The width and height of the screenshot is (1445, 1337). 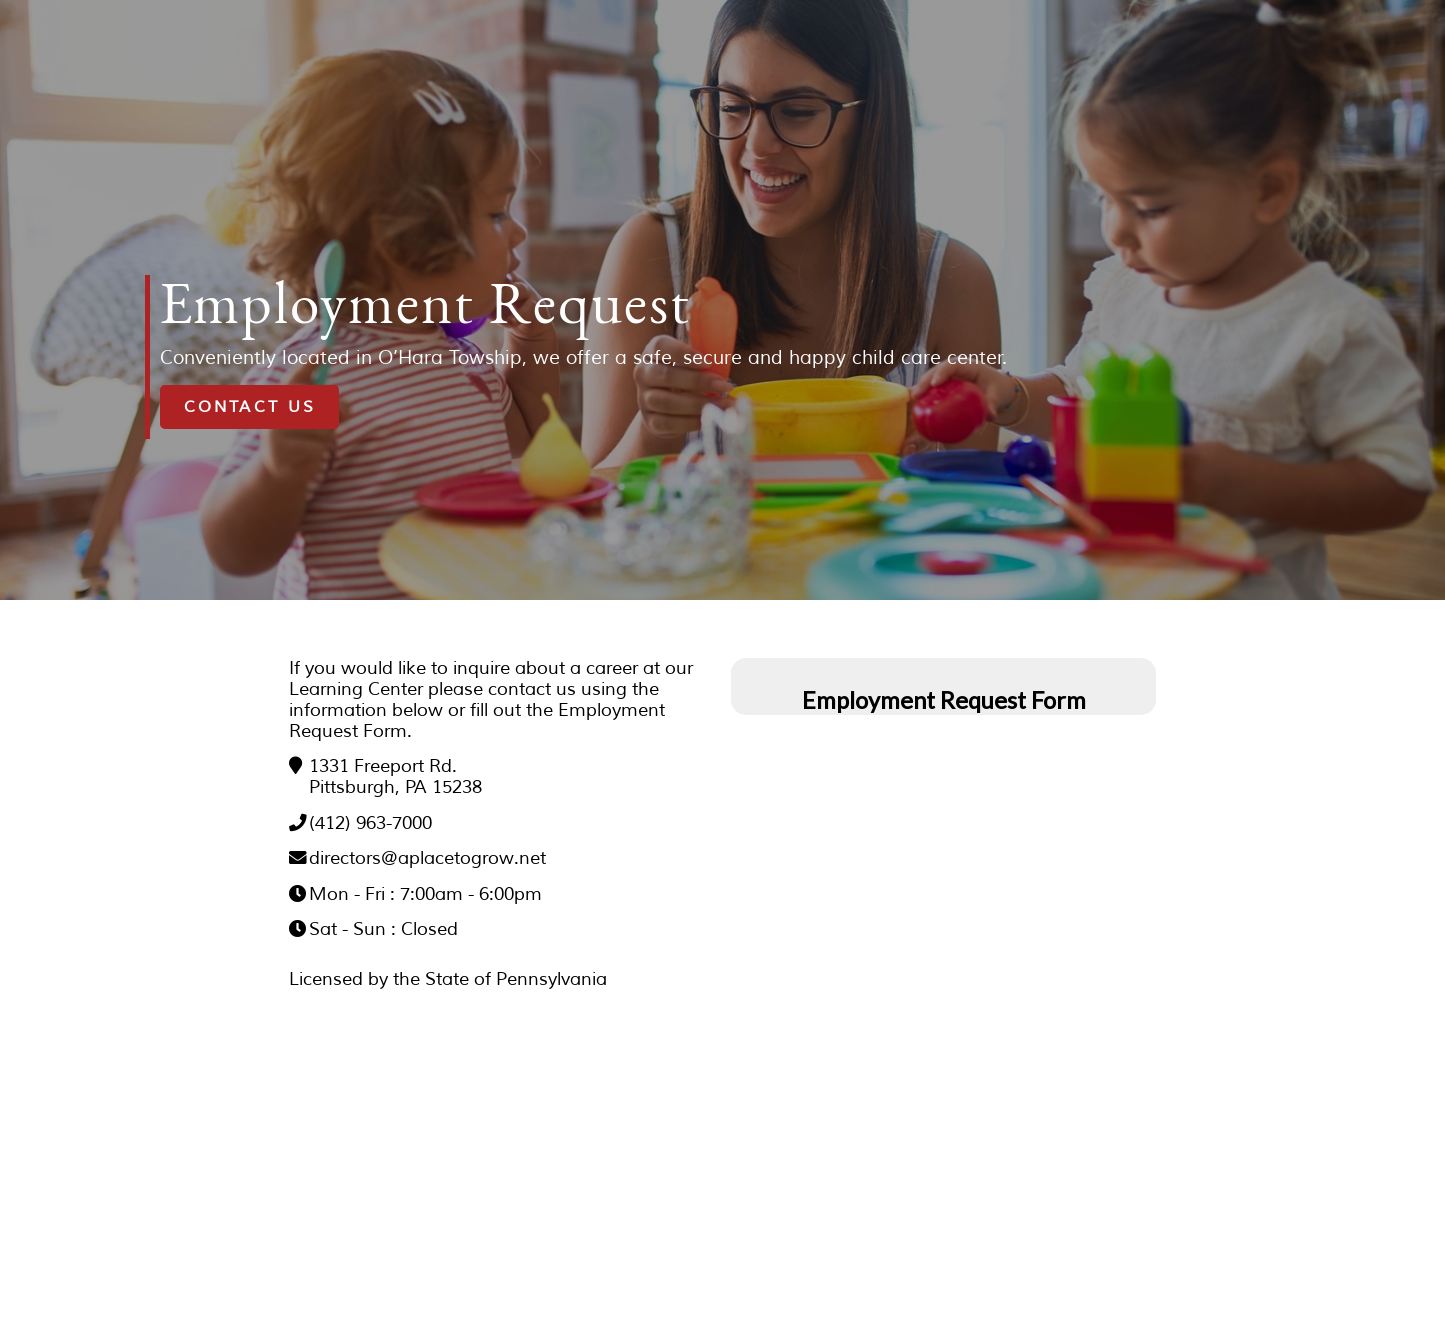 I want to click on 1331 Freeport Rd., so click(x=383, y=766).